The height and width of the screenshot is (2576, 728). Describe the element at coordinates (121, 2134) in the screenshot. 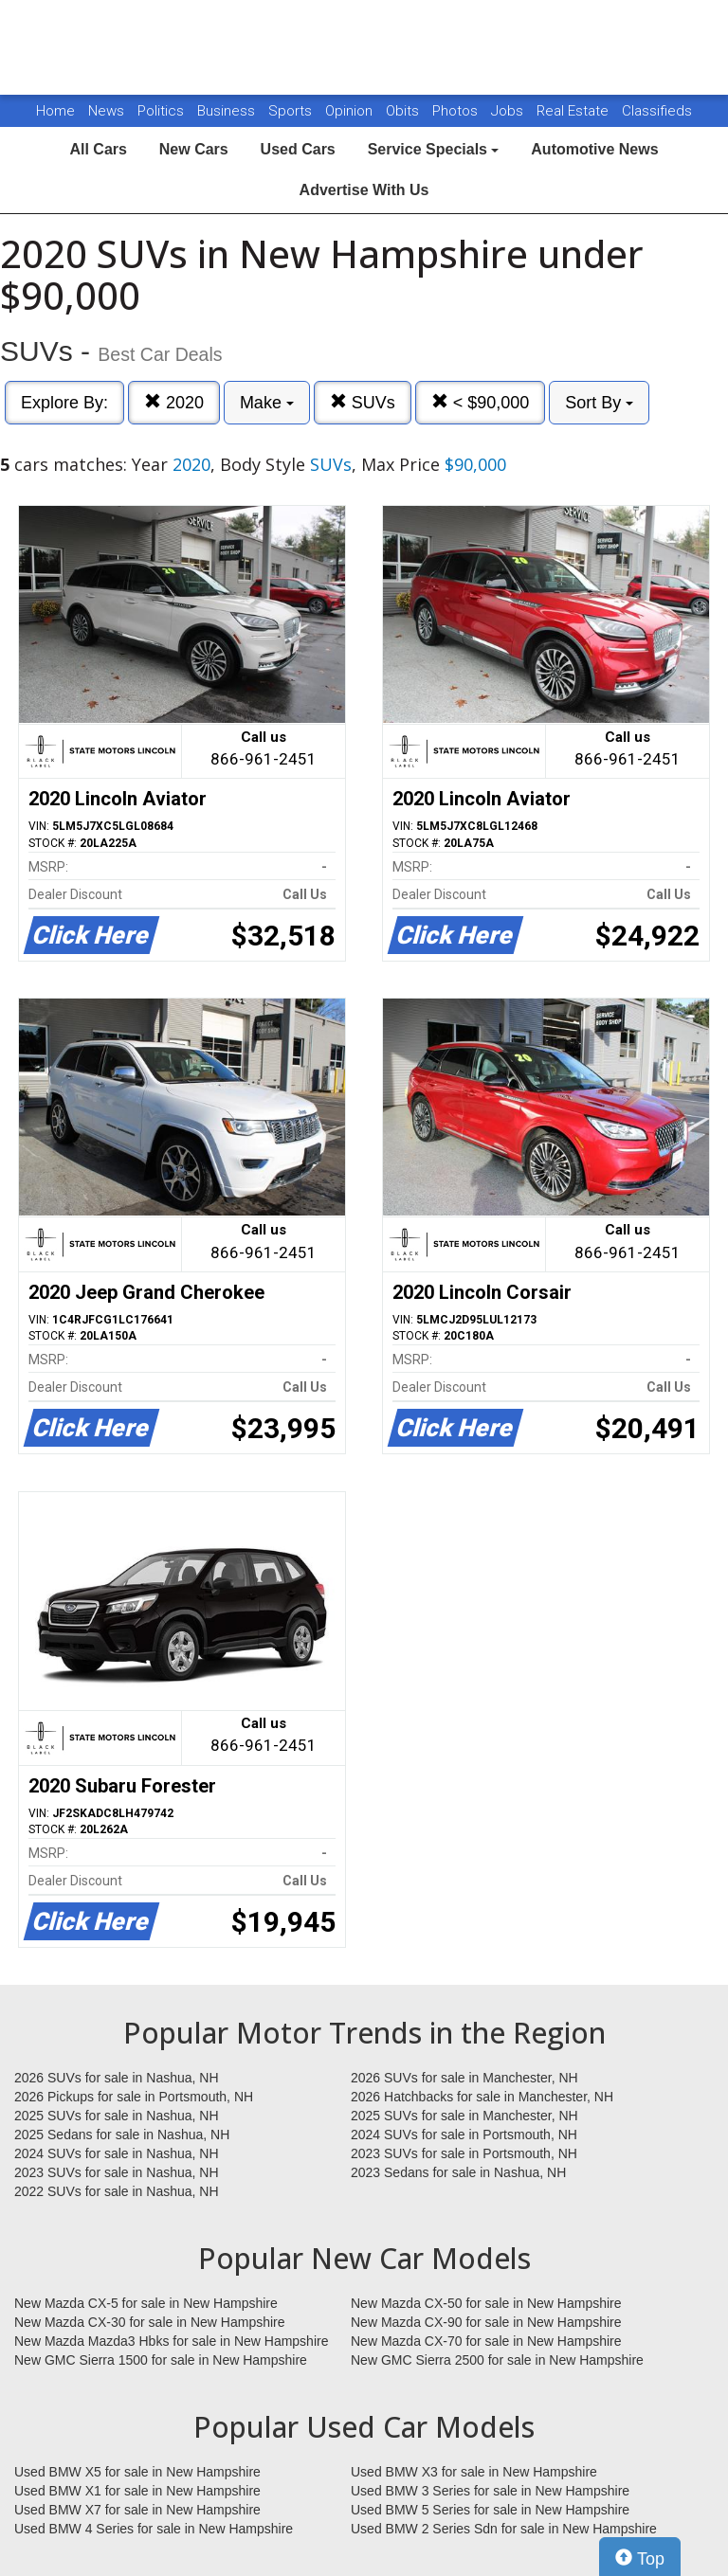

I see `2025 Sedans for sale in Nashua, NH` at that location.